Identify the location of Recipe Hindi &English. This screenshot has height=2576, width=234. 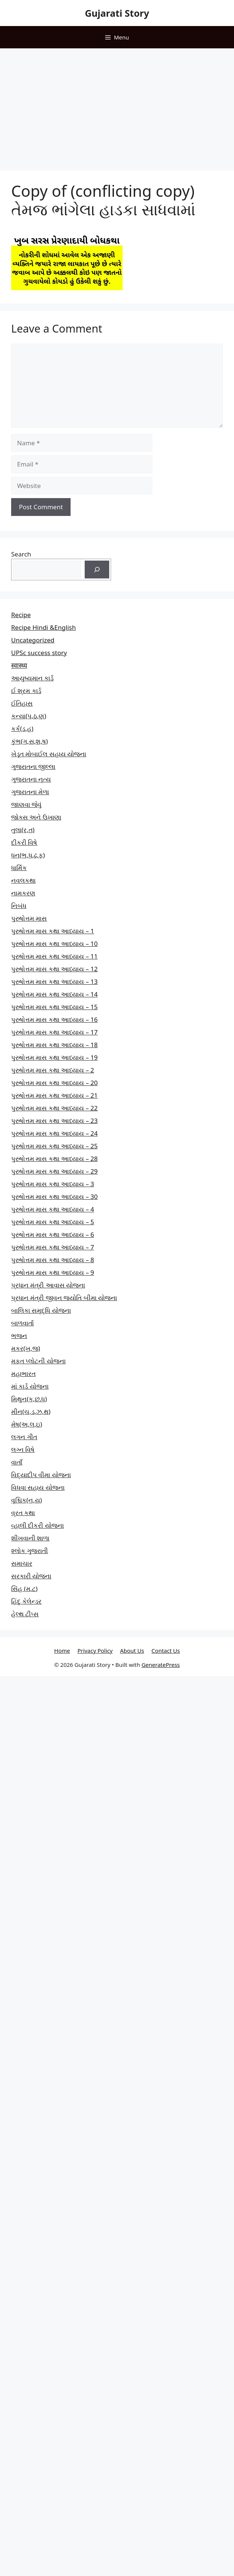
(43, 627).